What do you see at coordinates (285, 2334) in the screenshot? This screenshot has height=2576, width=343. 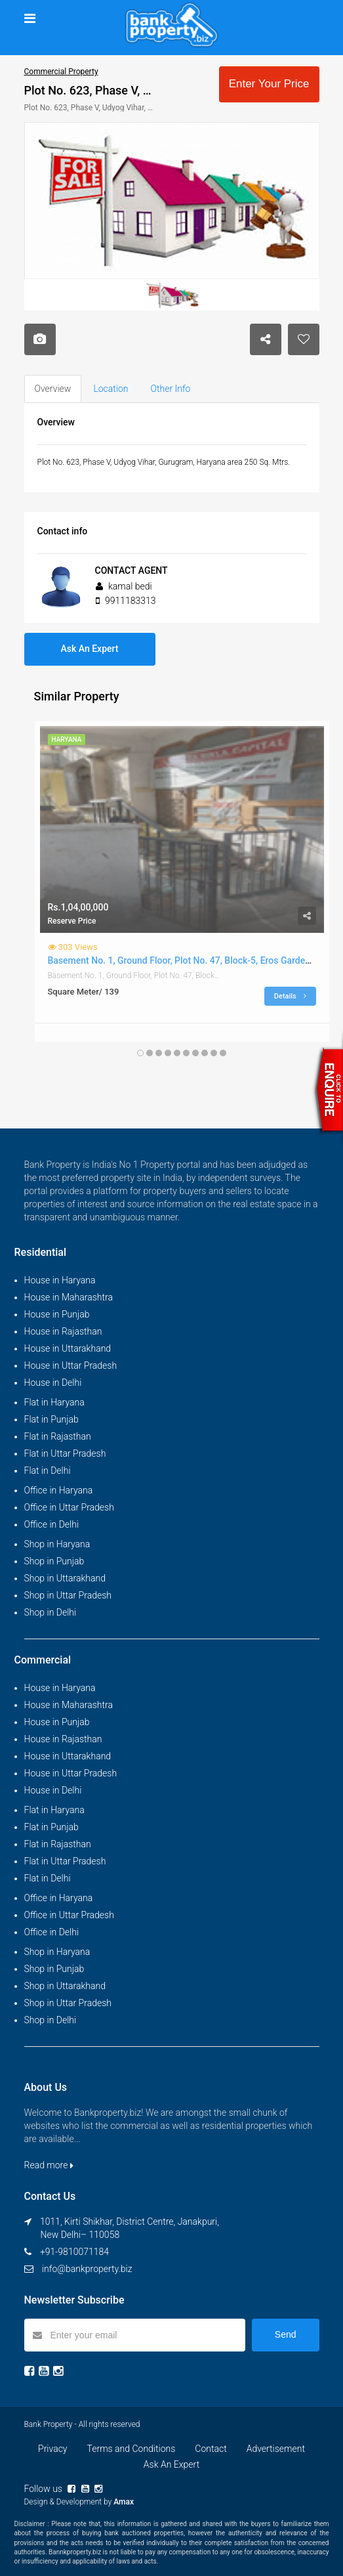 I see `Send` at bounding box center [285, 2334].